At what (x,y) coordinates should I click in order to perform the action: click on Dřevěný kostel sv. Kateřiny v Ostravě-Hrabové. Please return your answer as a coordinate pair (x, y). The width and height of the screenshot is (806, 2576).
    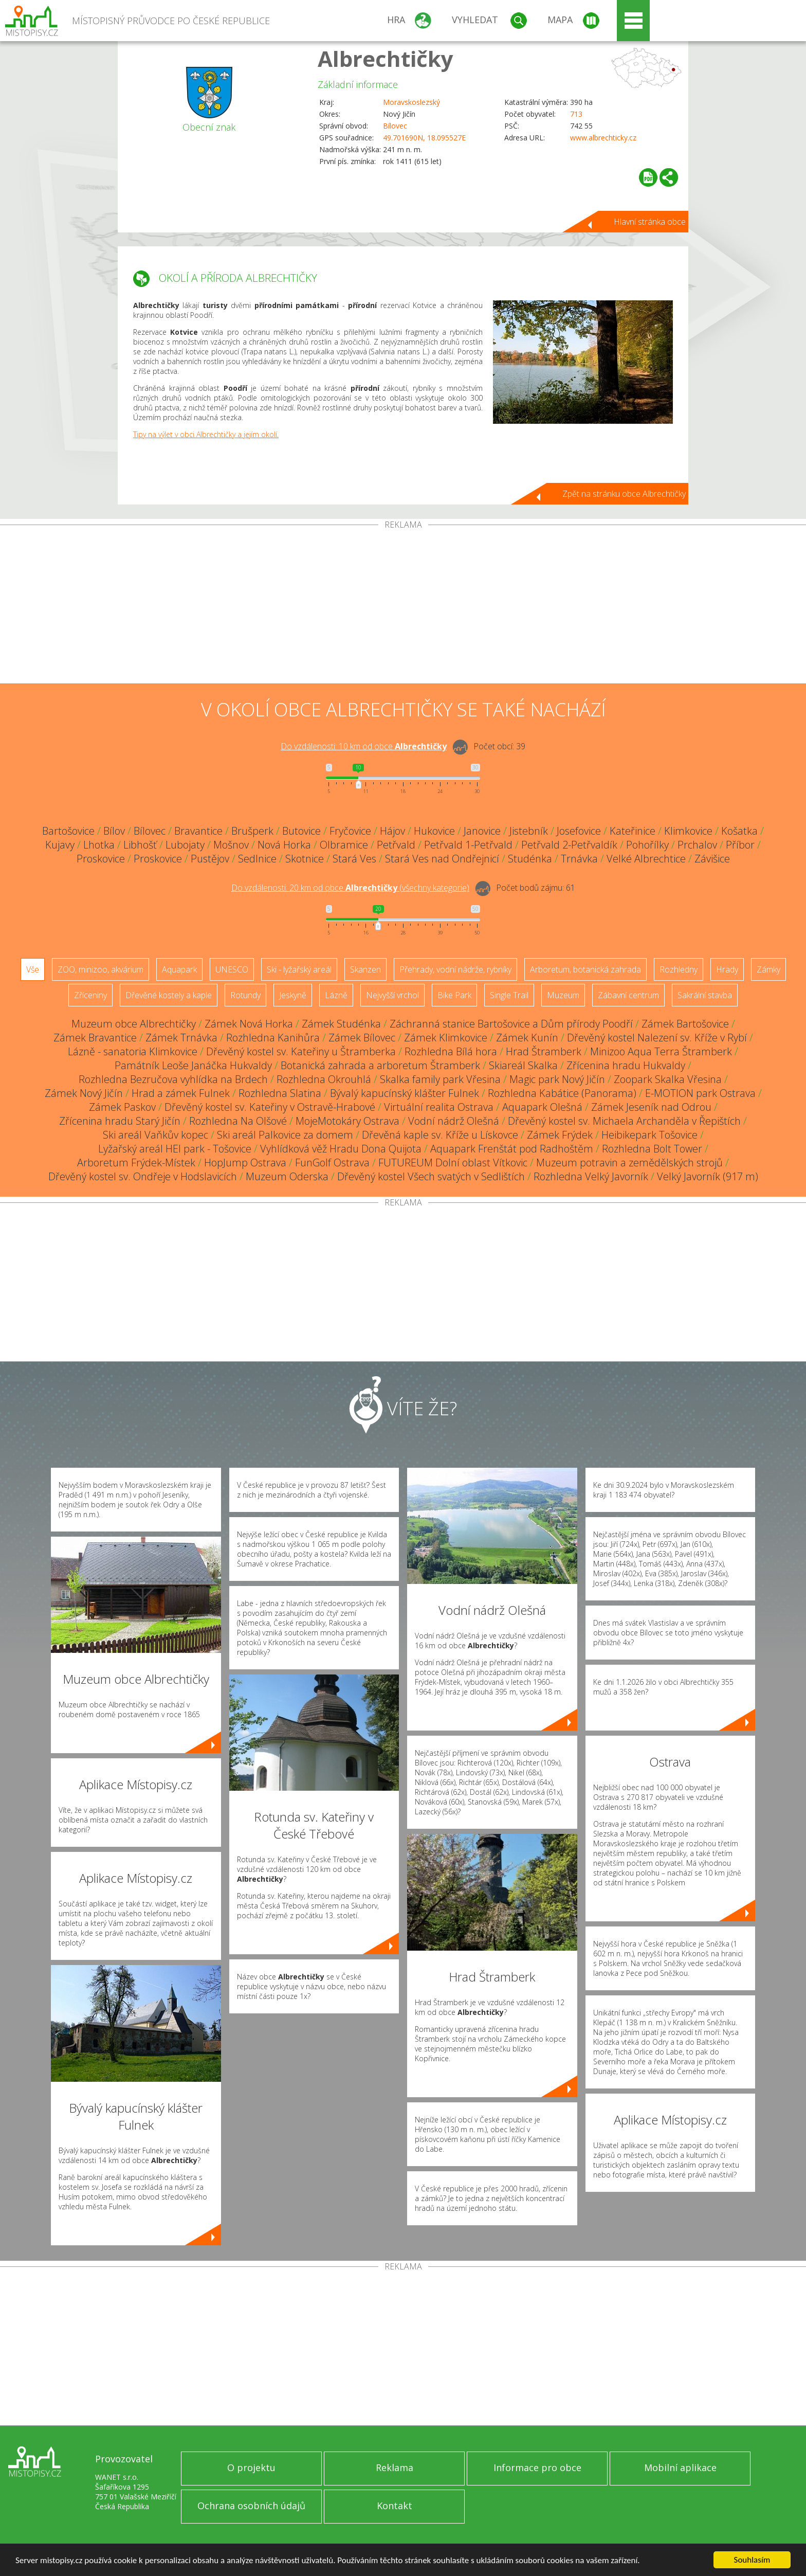
    Looking at the image, I should click on (269, 1107).